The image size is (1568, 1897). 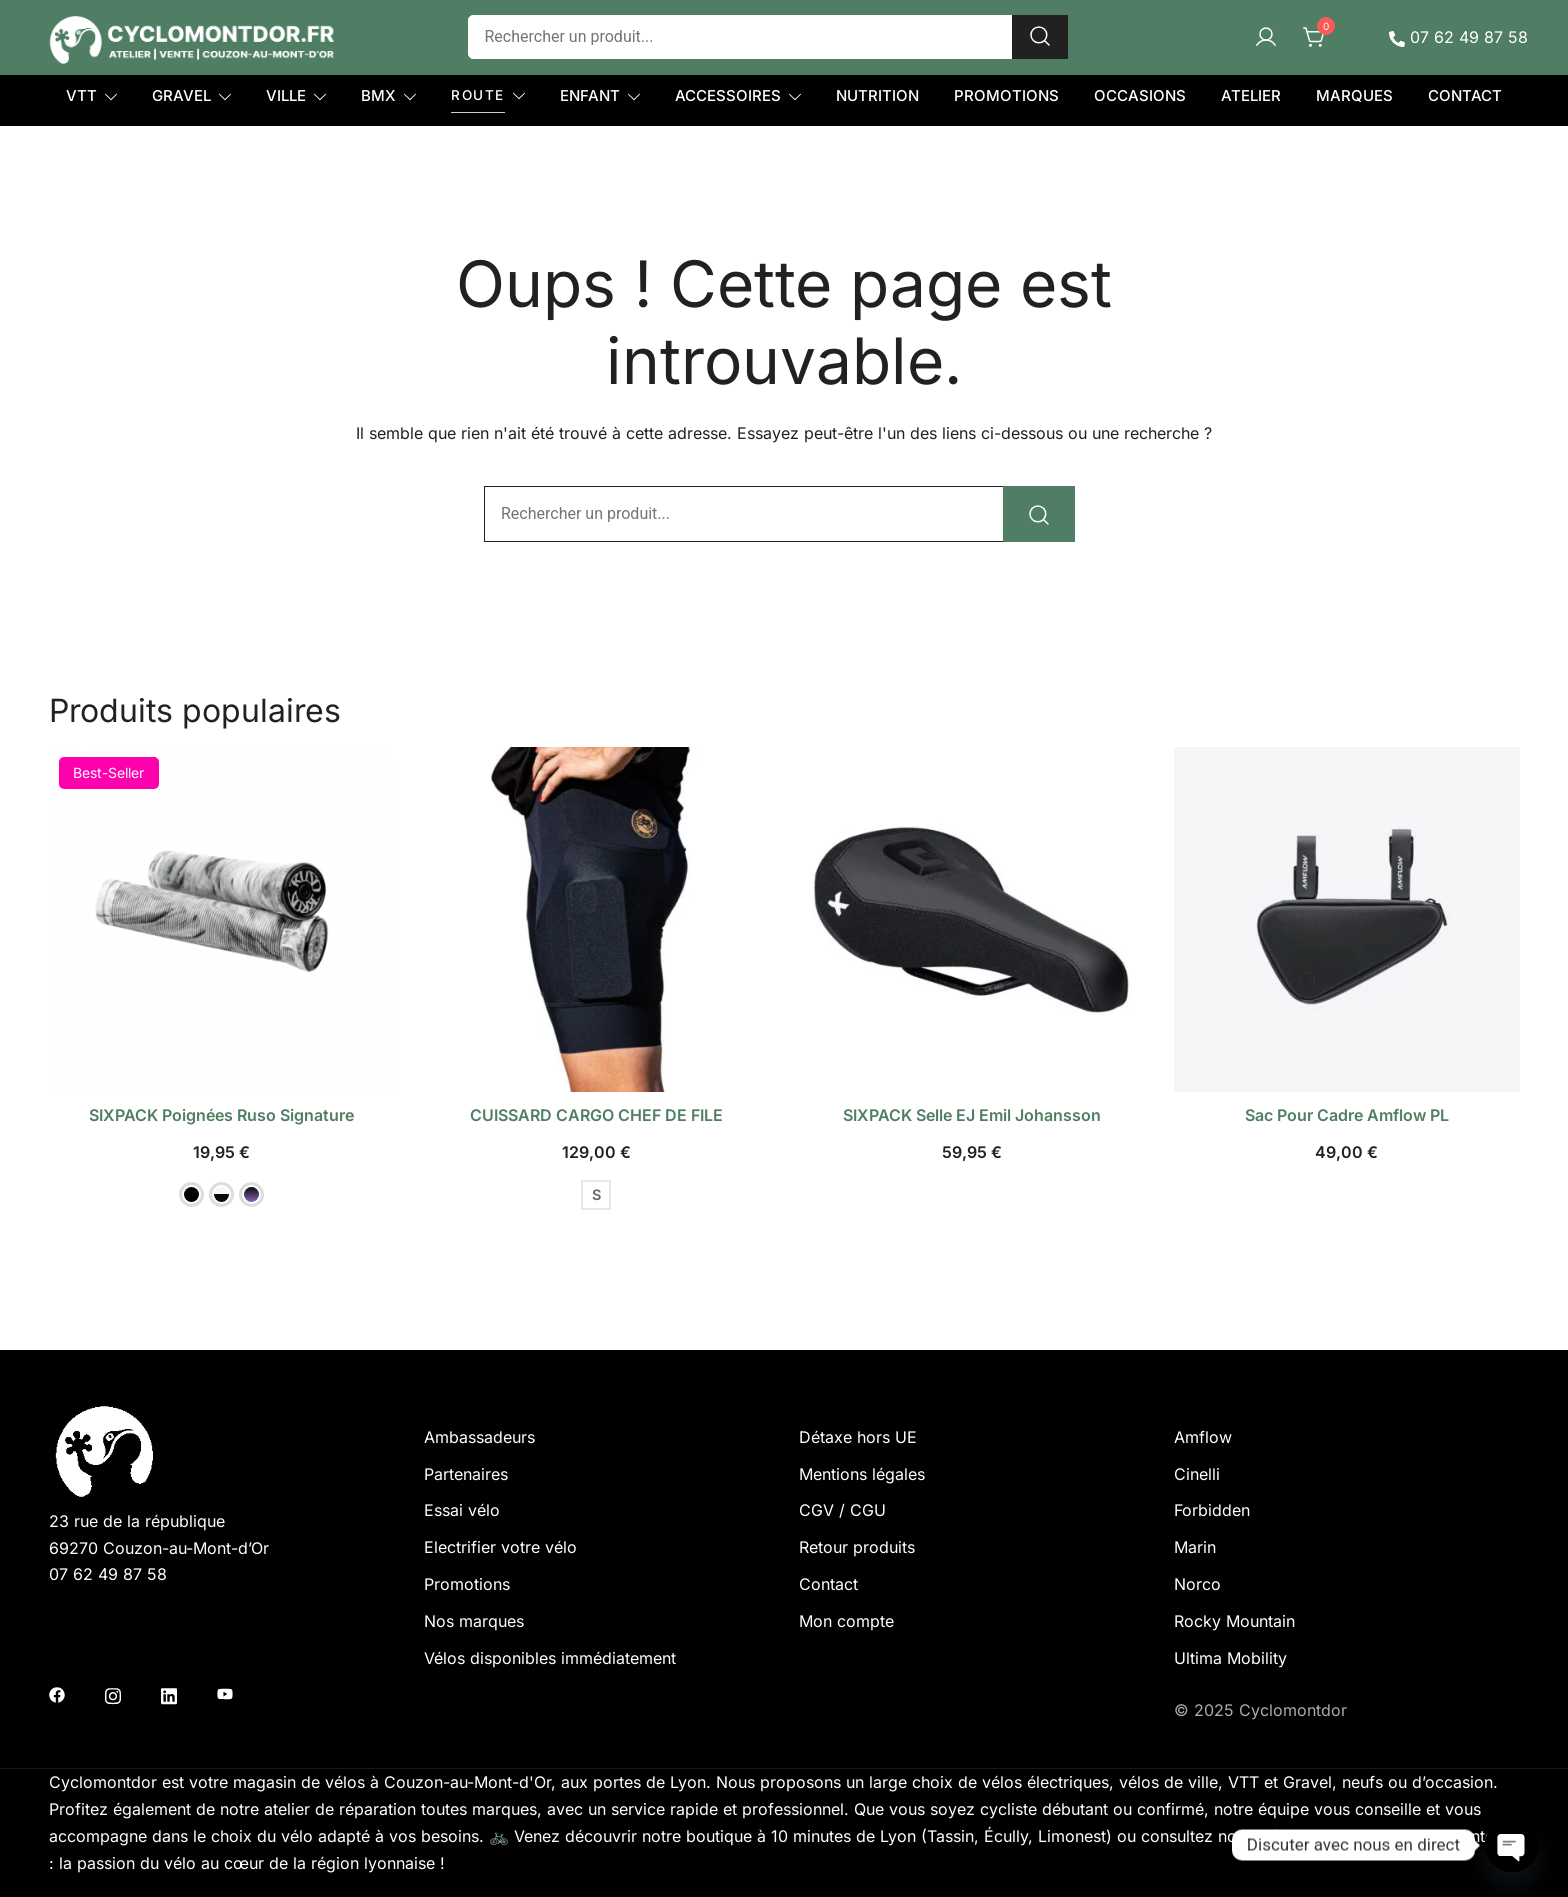 I want to click on Norco, so click(x=1197, y=1584).